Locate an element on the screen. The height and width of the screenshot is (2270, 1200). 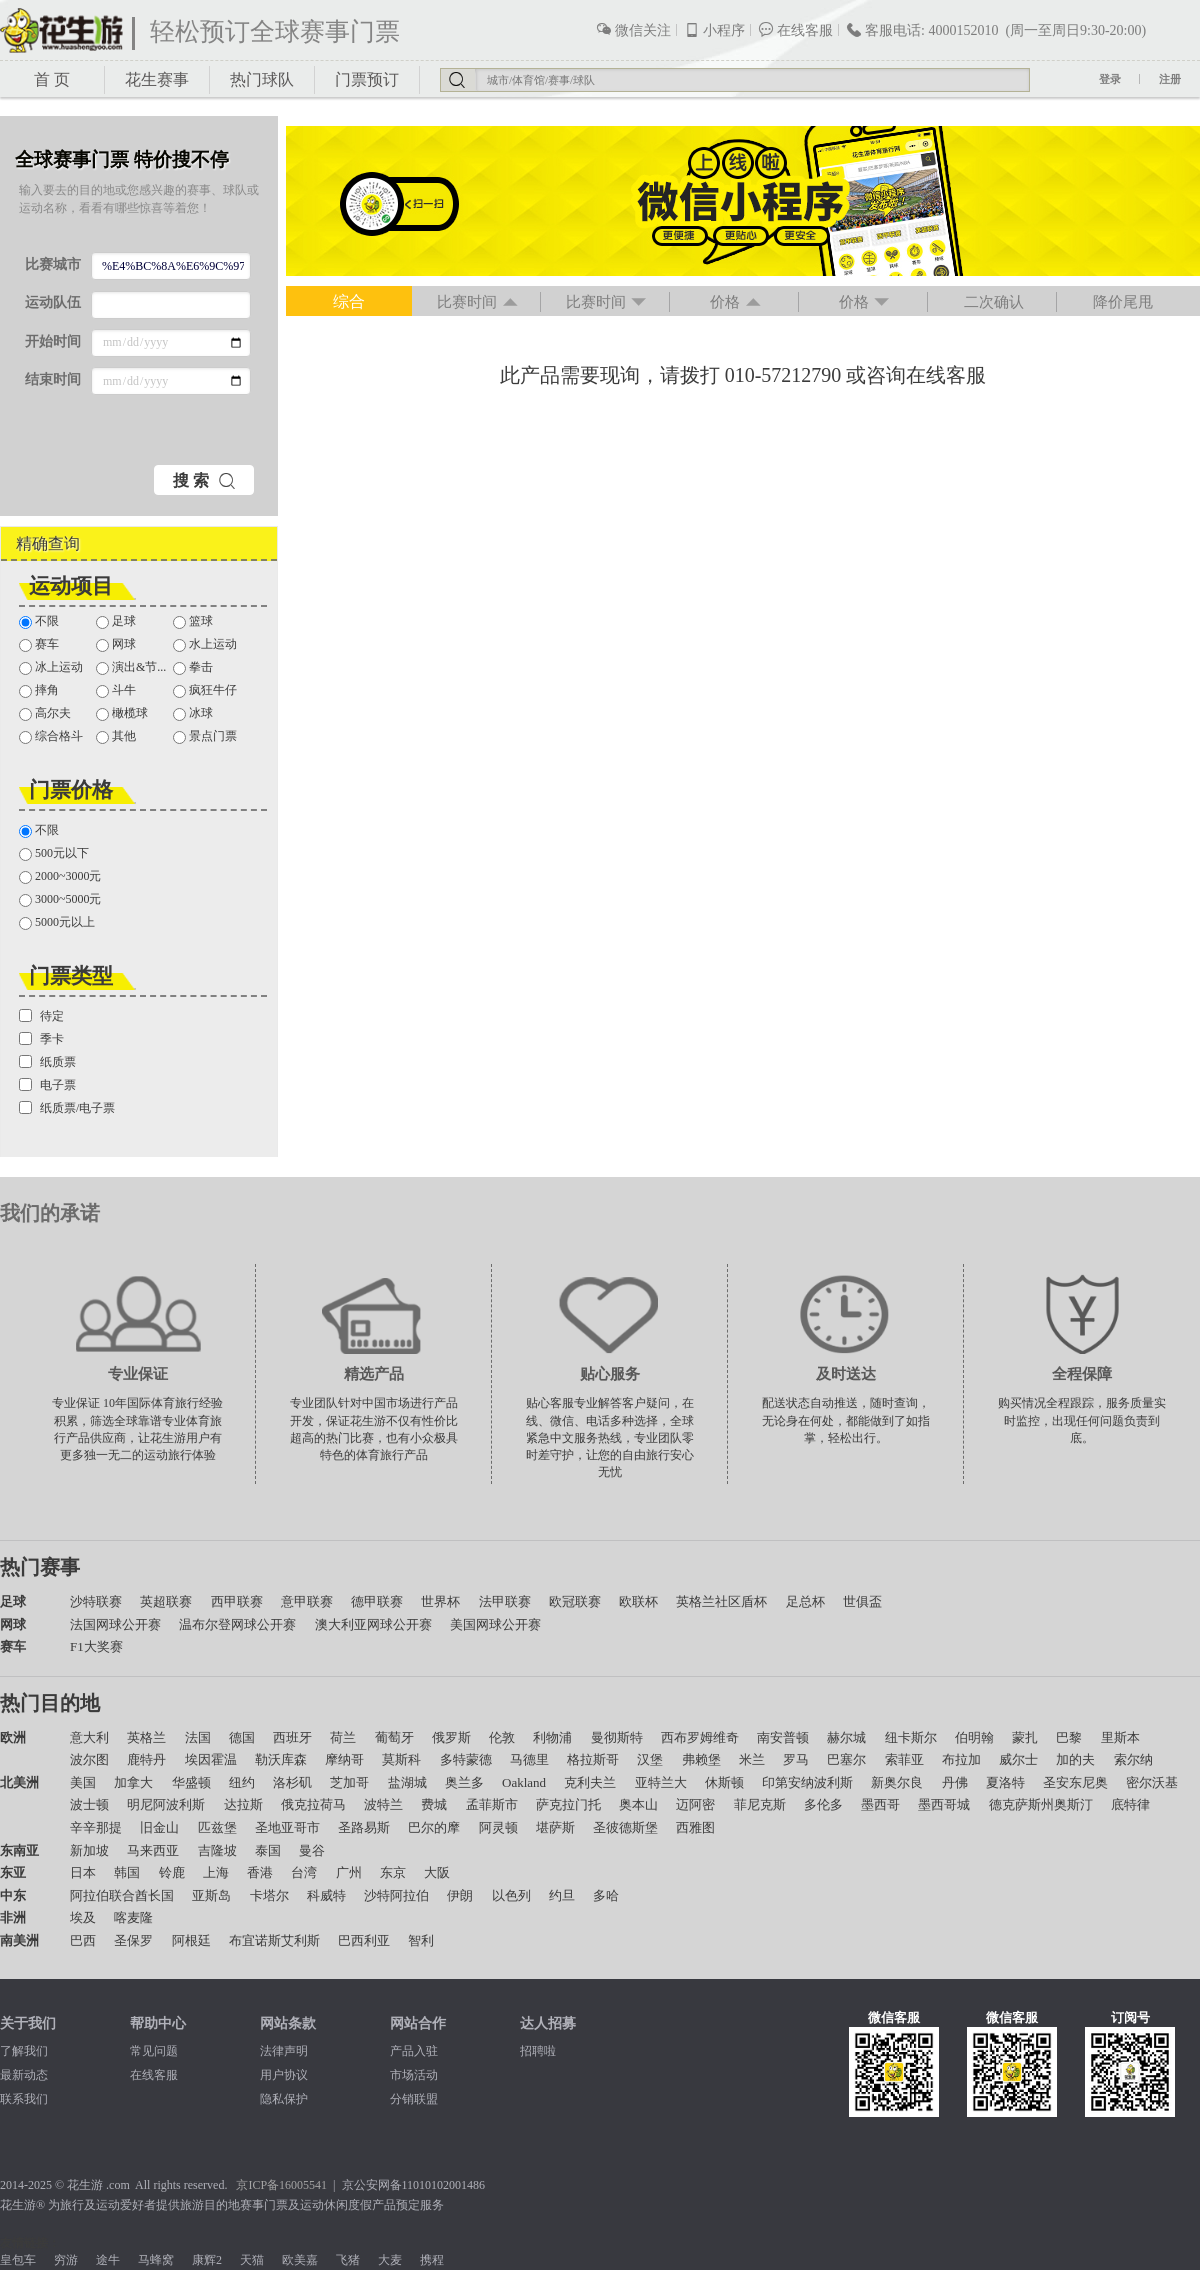
客服电话: 4000152010 (周一至周日9:30-20:00) is located at coordinates (996, 30).